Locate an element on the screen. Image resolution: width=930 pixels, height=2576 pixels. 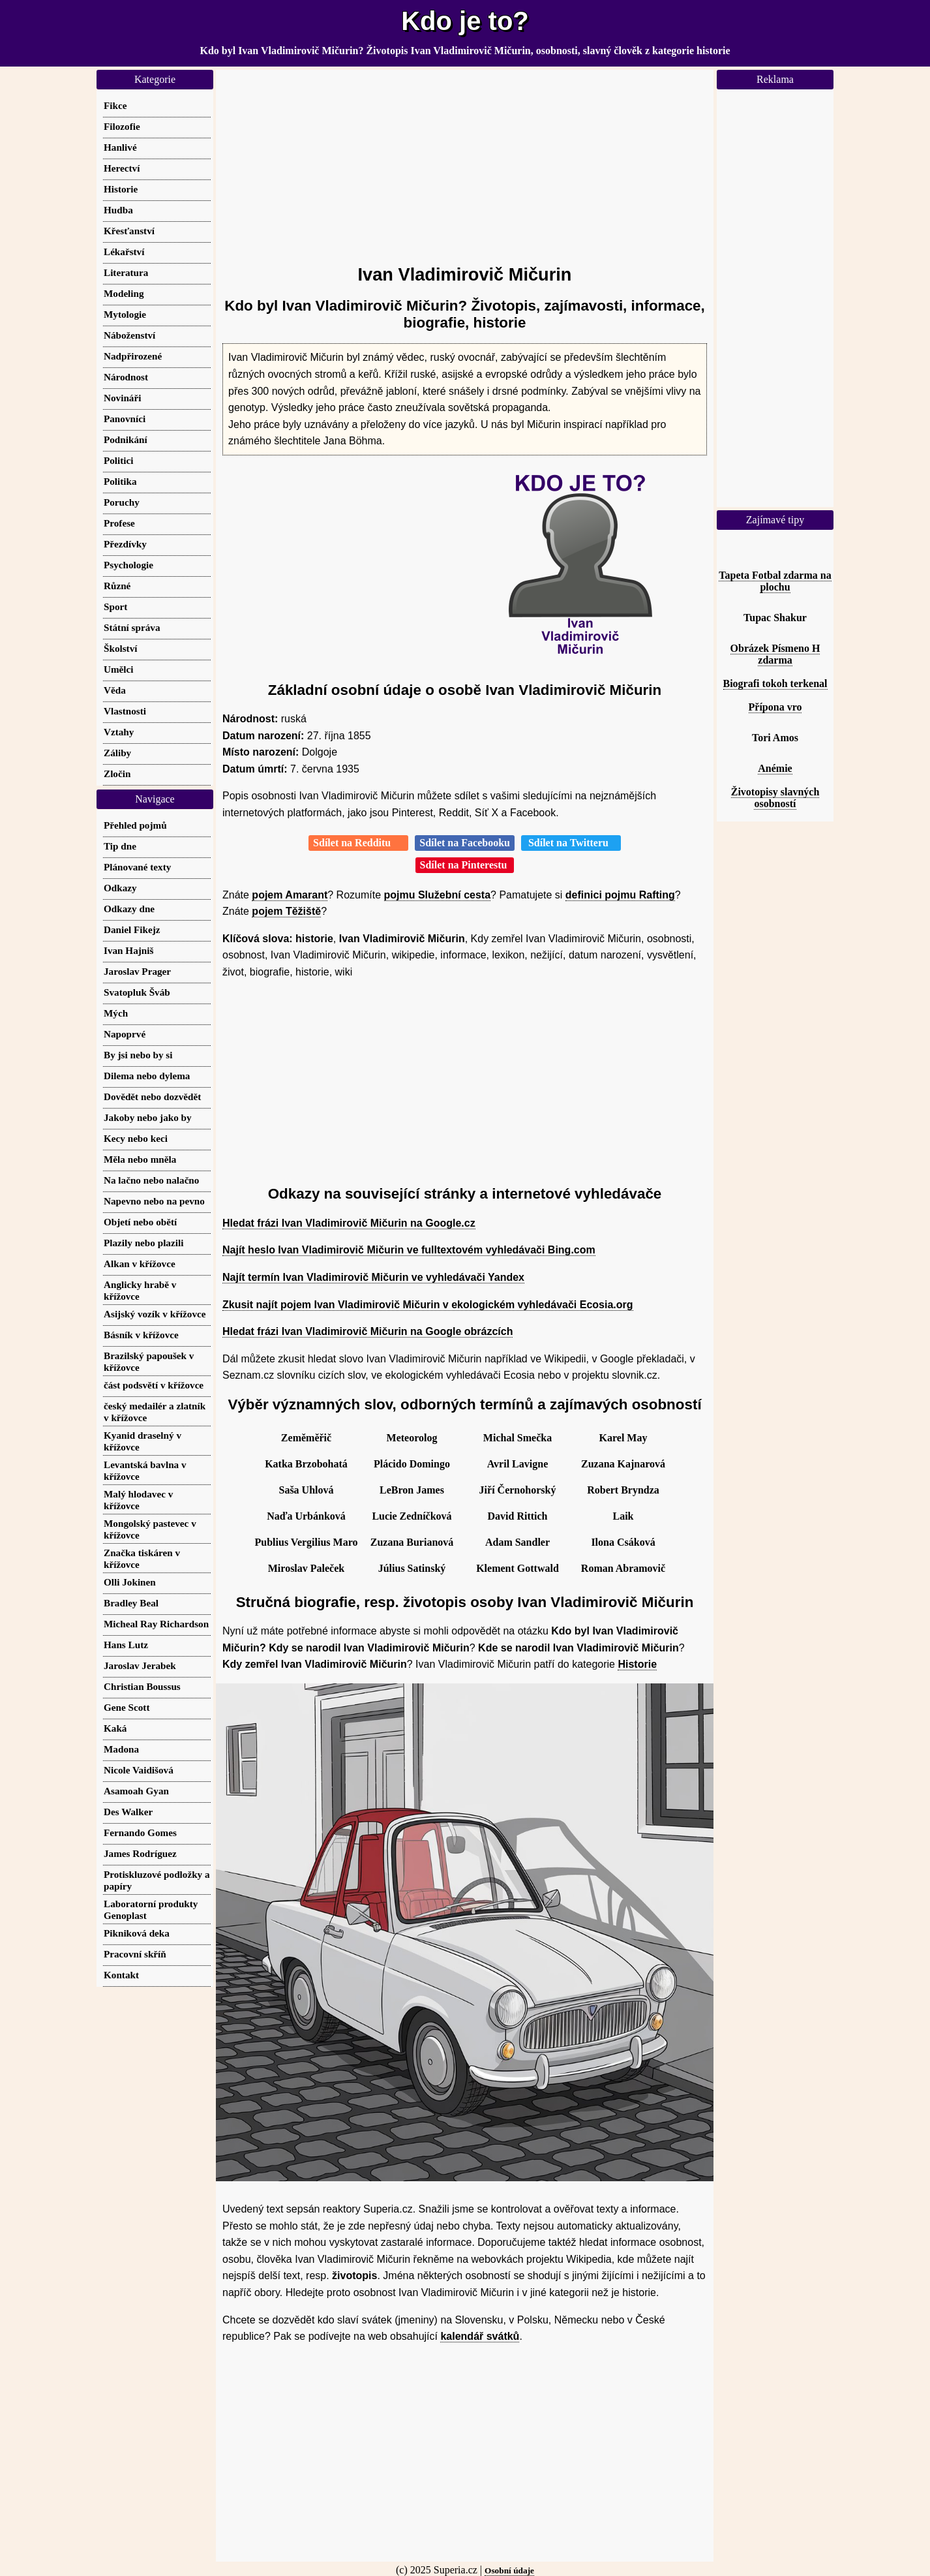
Anémie is located at coordinates (775, 768).